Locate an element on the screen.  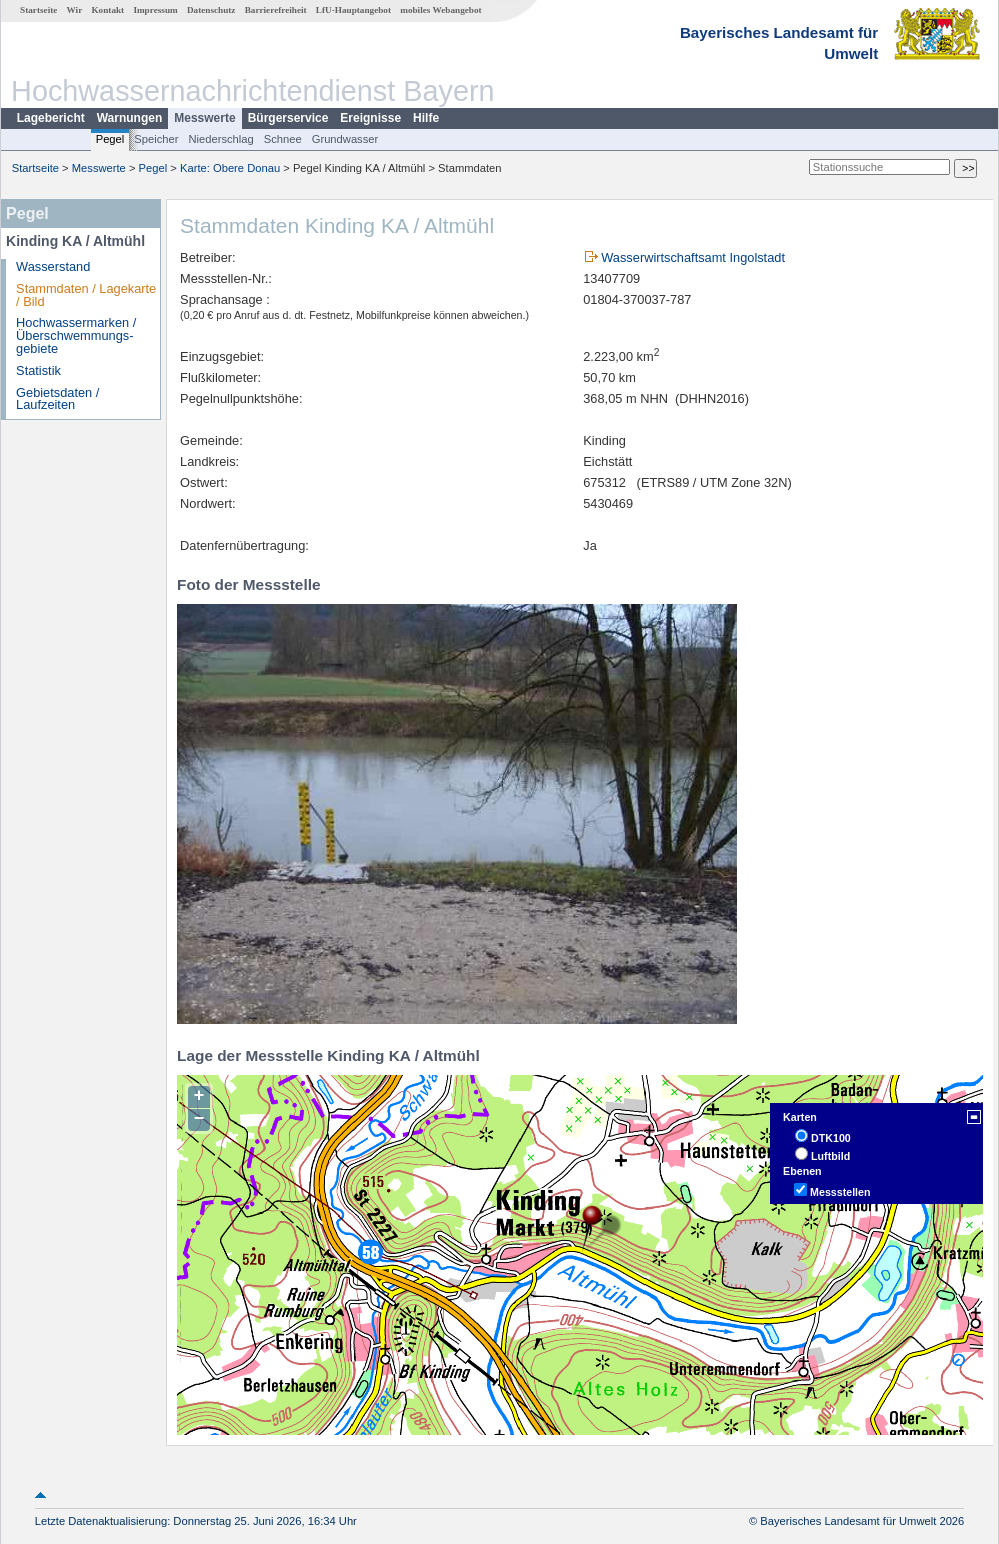
Lagebericht is located at coordinates (51, 118).